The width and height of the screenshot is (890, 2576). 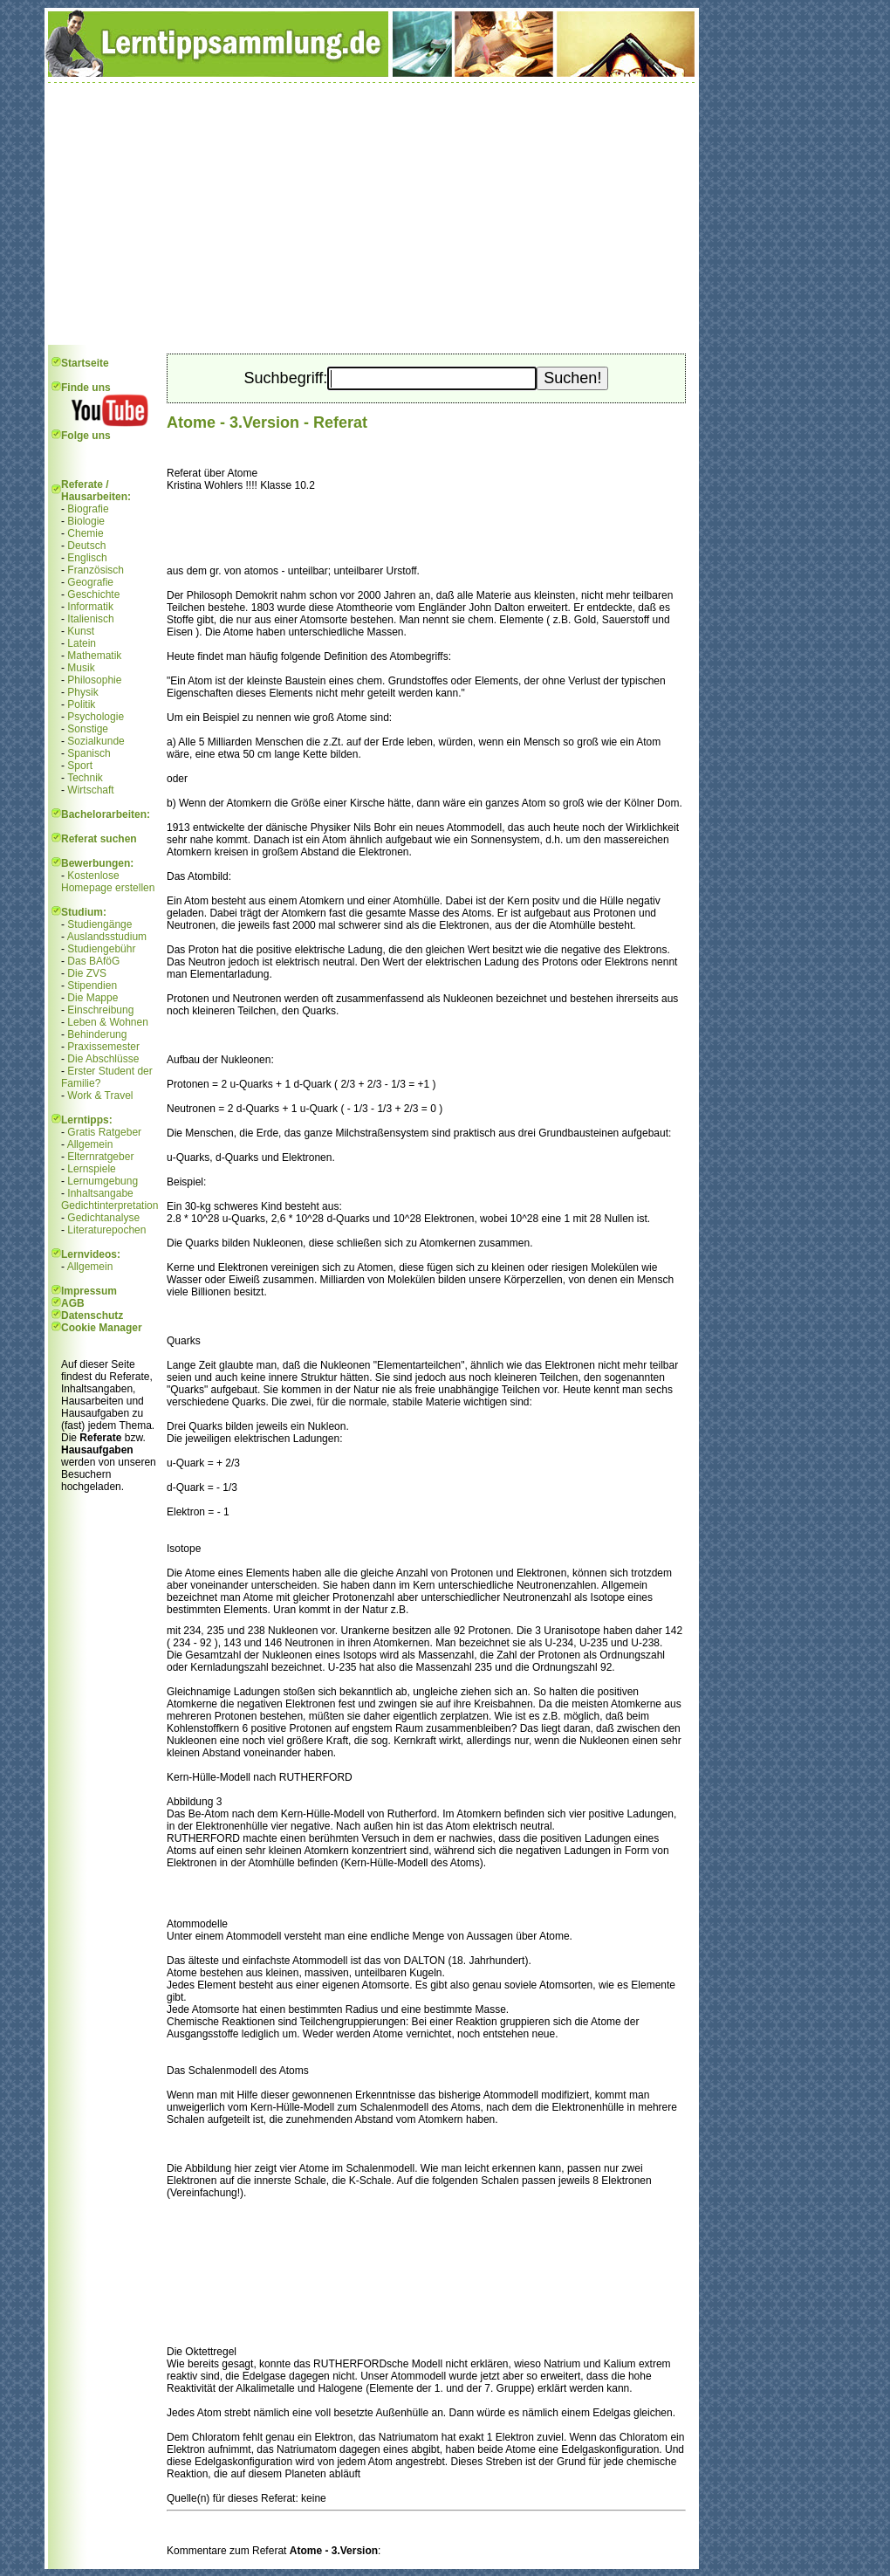 What do you see at coordinates (107, 937) in the screenshot?
I see `Auslandsstudium` at bounding box center [107, 937].